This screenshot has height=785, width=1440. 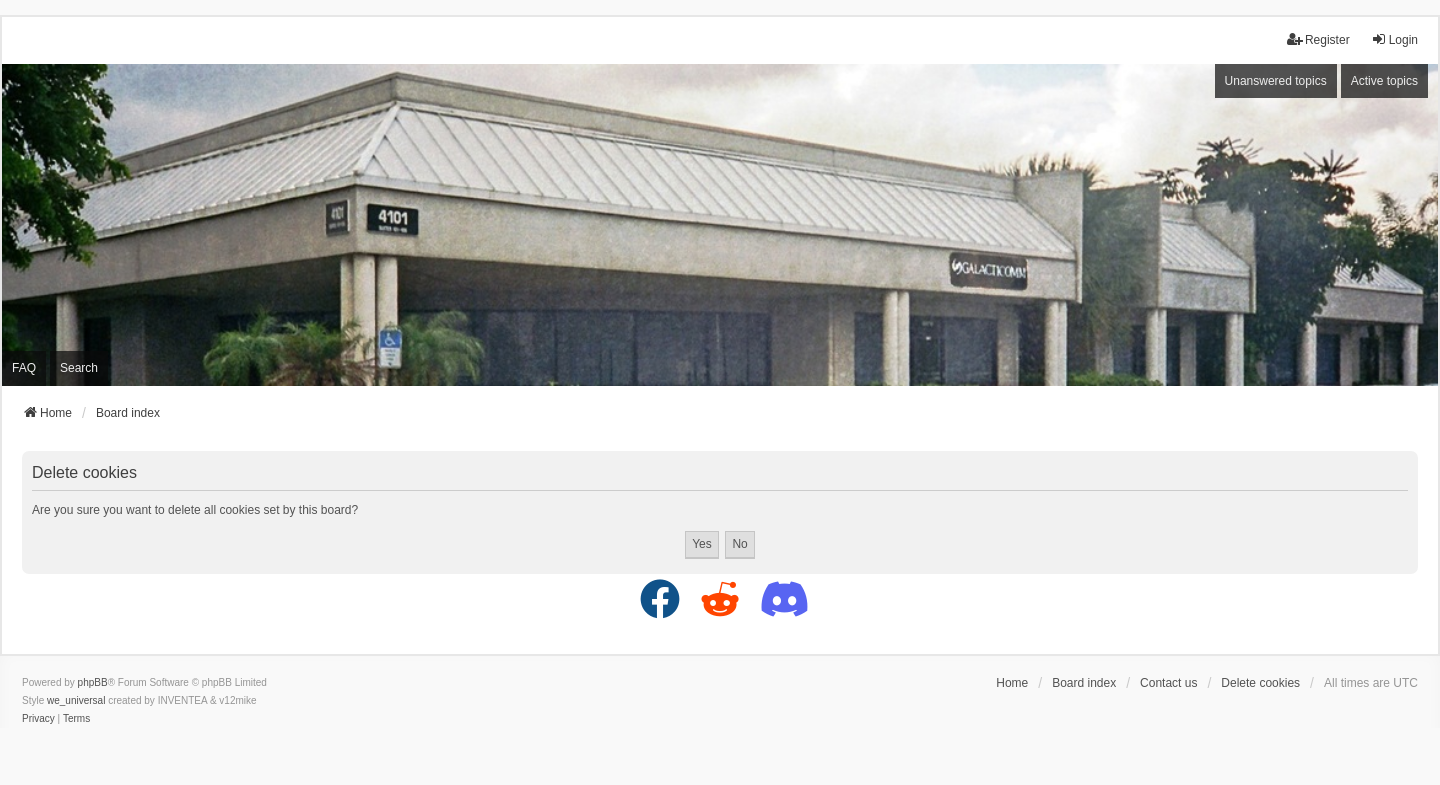 What do you see at coordinates (1394, 39) in the screenshot?
I see `Login [menuitem]` at bounding box center [1394, 39].